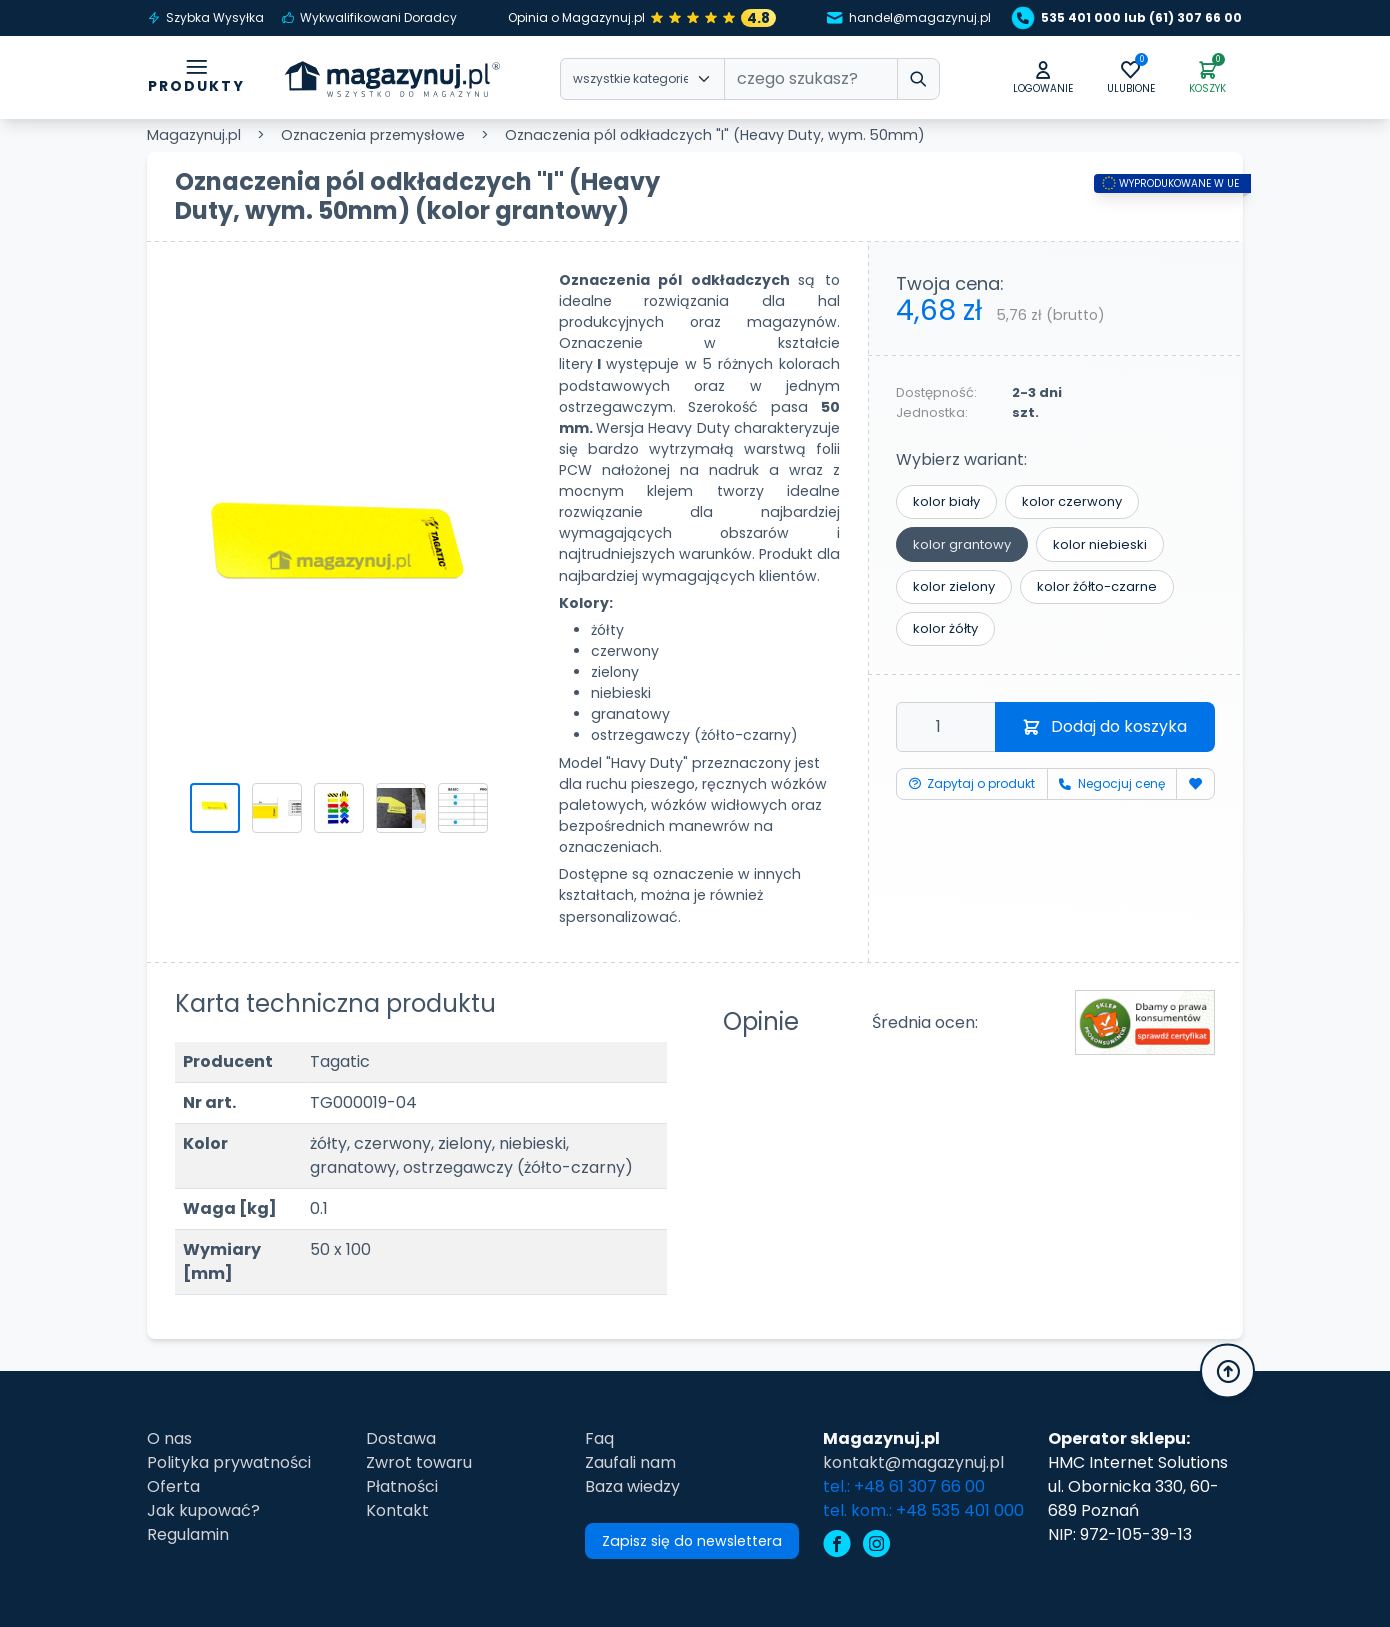  Describe the element at coordinates (1072, 501) in the screenshot. I see `kolor czerwony` at that location.